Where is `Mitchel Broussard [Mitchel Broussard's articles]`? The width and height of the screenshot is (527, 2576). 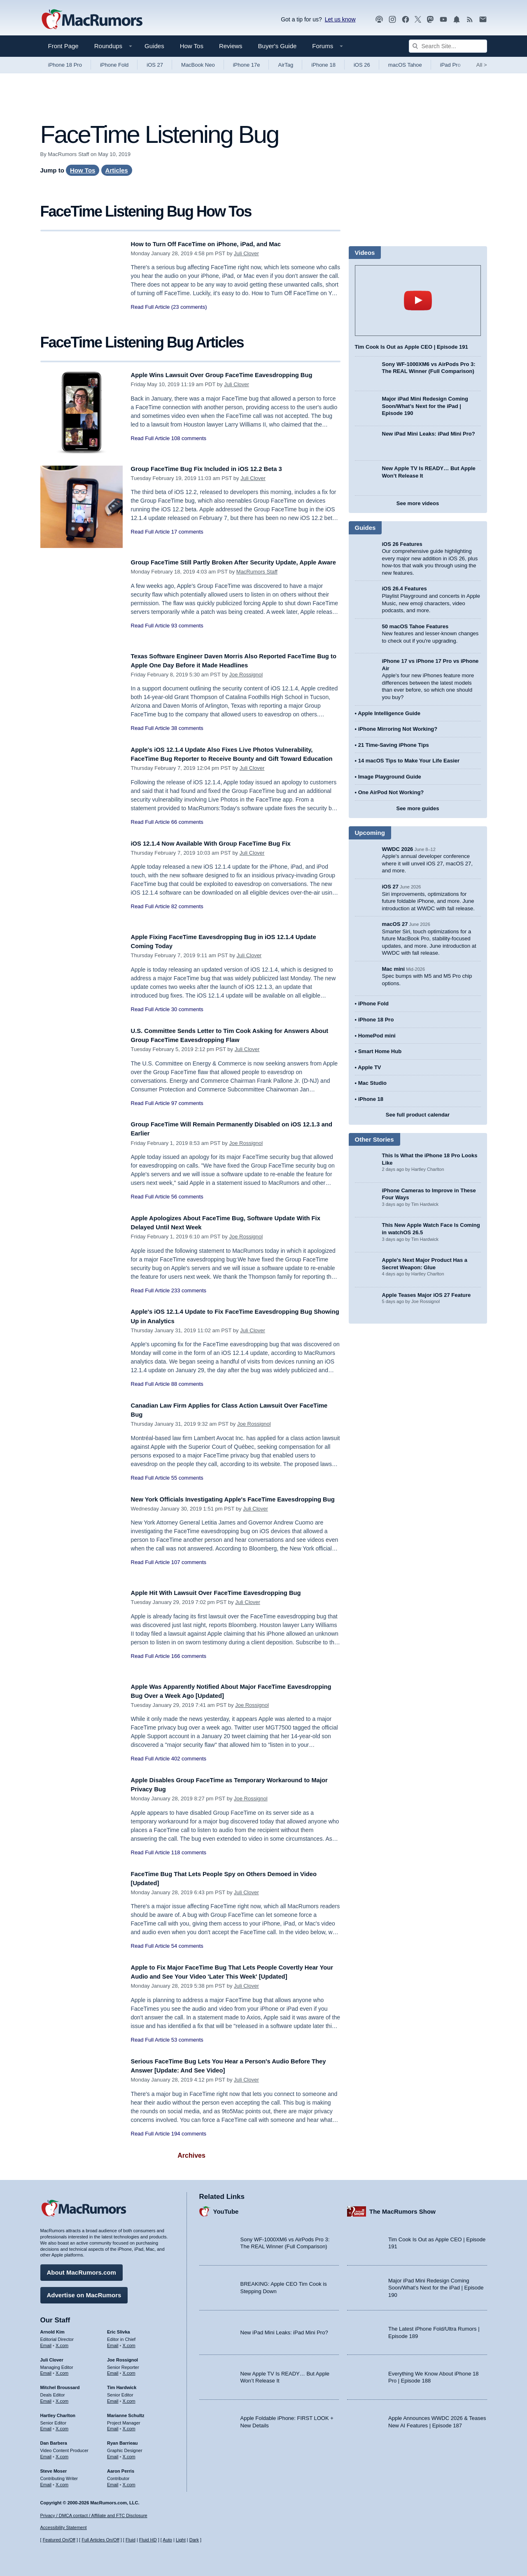 Mitchel Broussard [Mitchel Broussard's articles] is located at coordinates (60, 2384).